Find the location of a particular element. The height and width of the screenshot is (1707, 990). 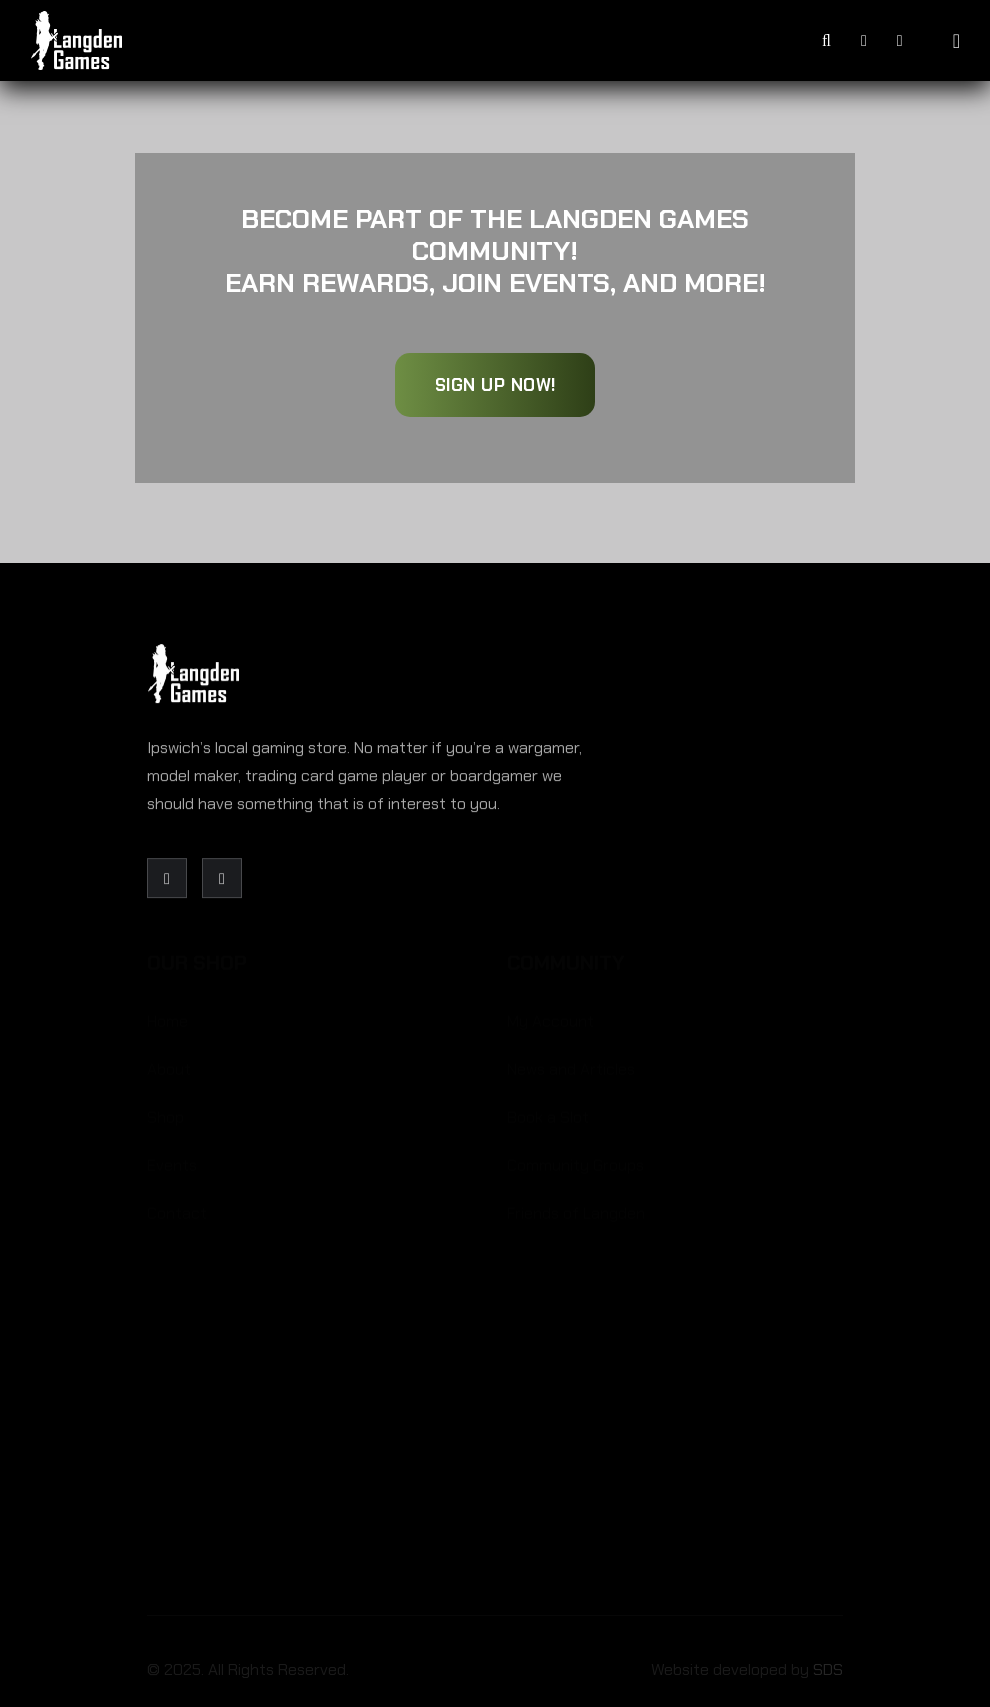

Sign Up Now! is located at coordinates (495, 385).